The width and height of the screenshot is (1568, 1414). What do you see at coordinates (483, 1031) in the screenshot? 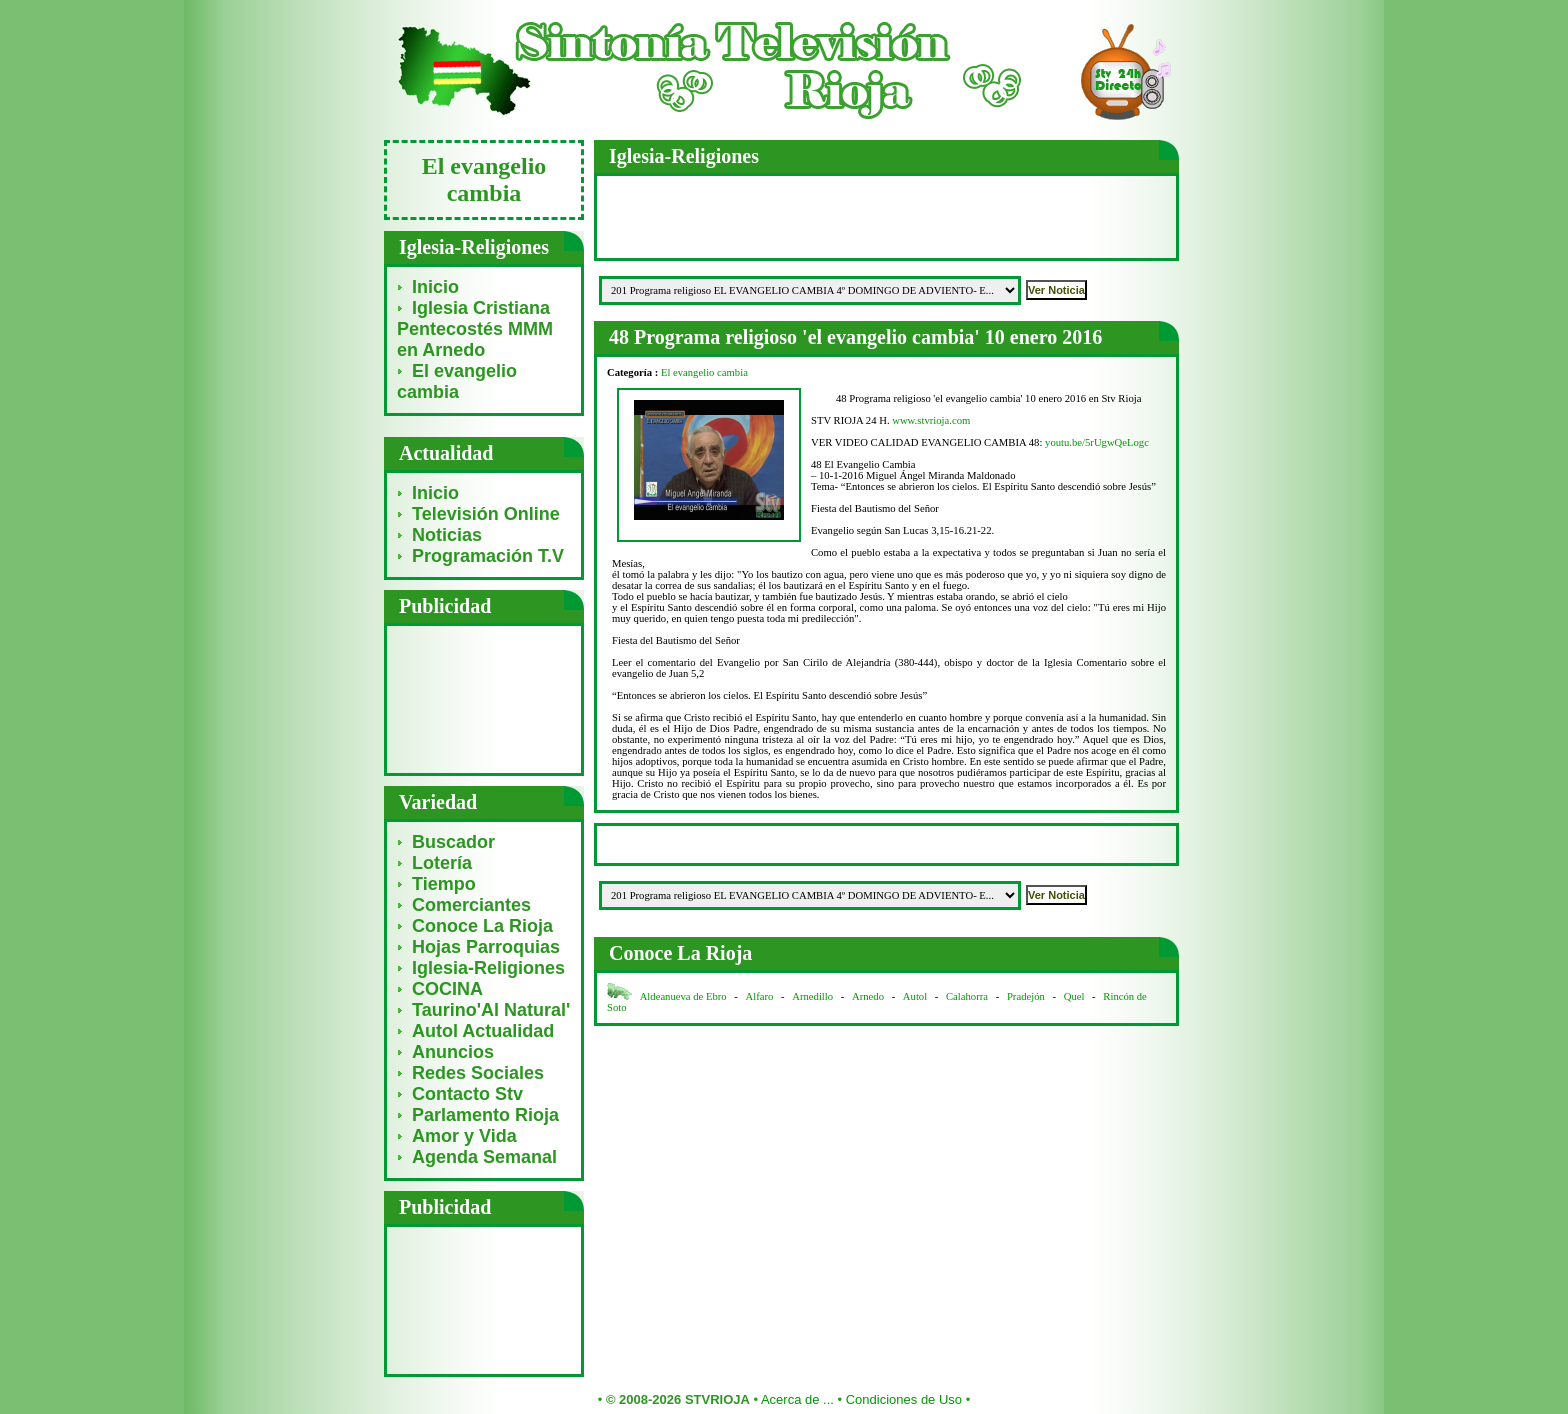
I see `Autol Actualidad` at bounding box center [483, 1031].